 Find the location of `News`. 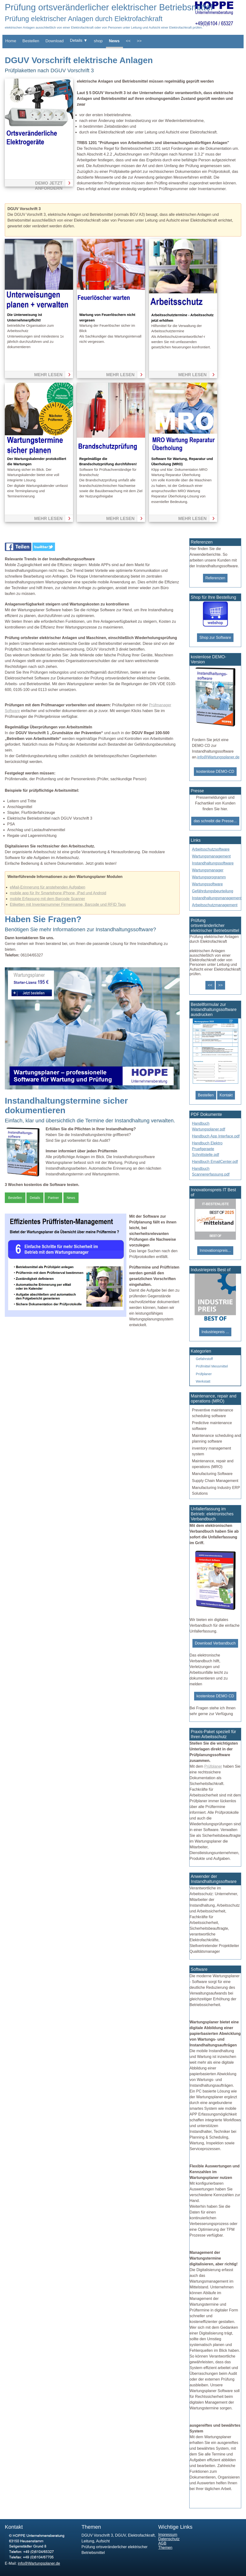

News is located at coordinates (114, 41).